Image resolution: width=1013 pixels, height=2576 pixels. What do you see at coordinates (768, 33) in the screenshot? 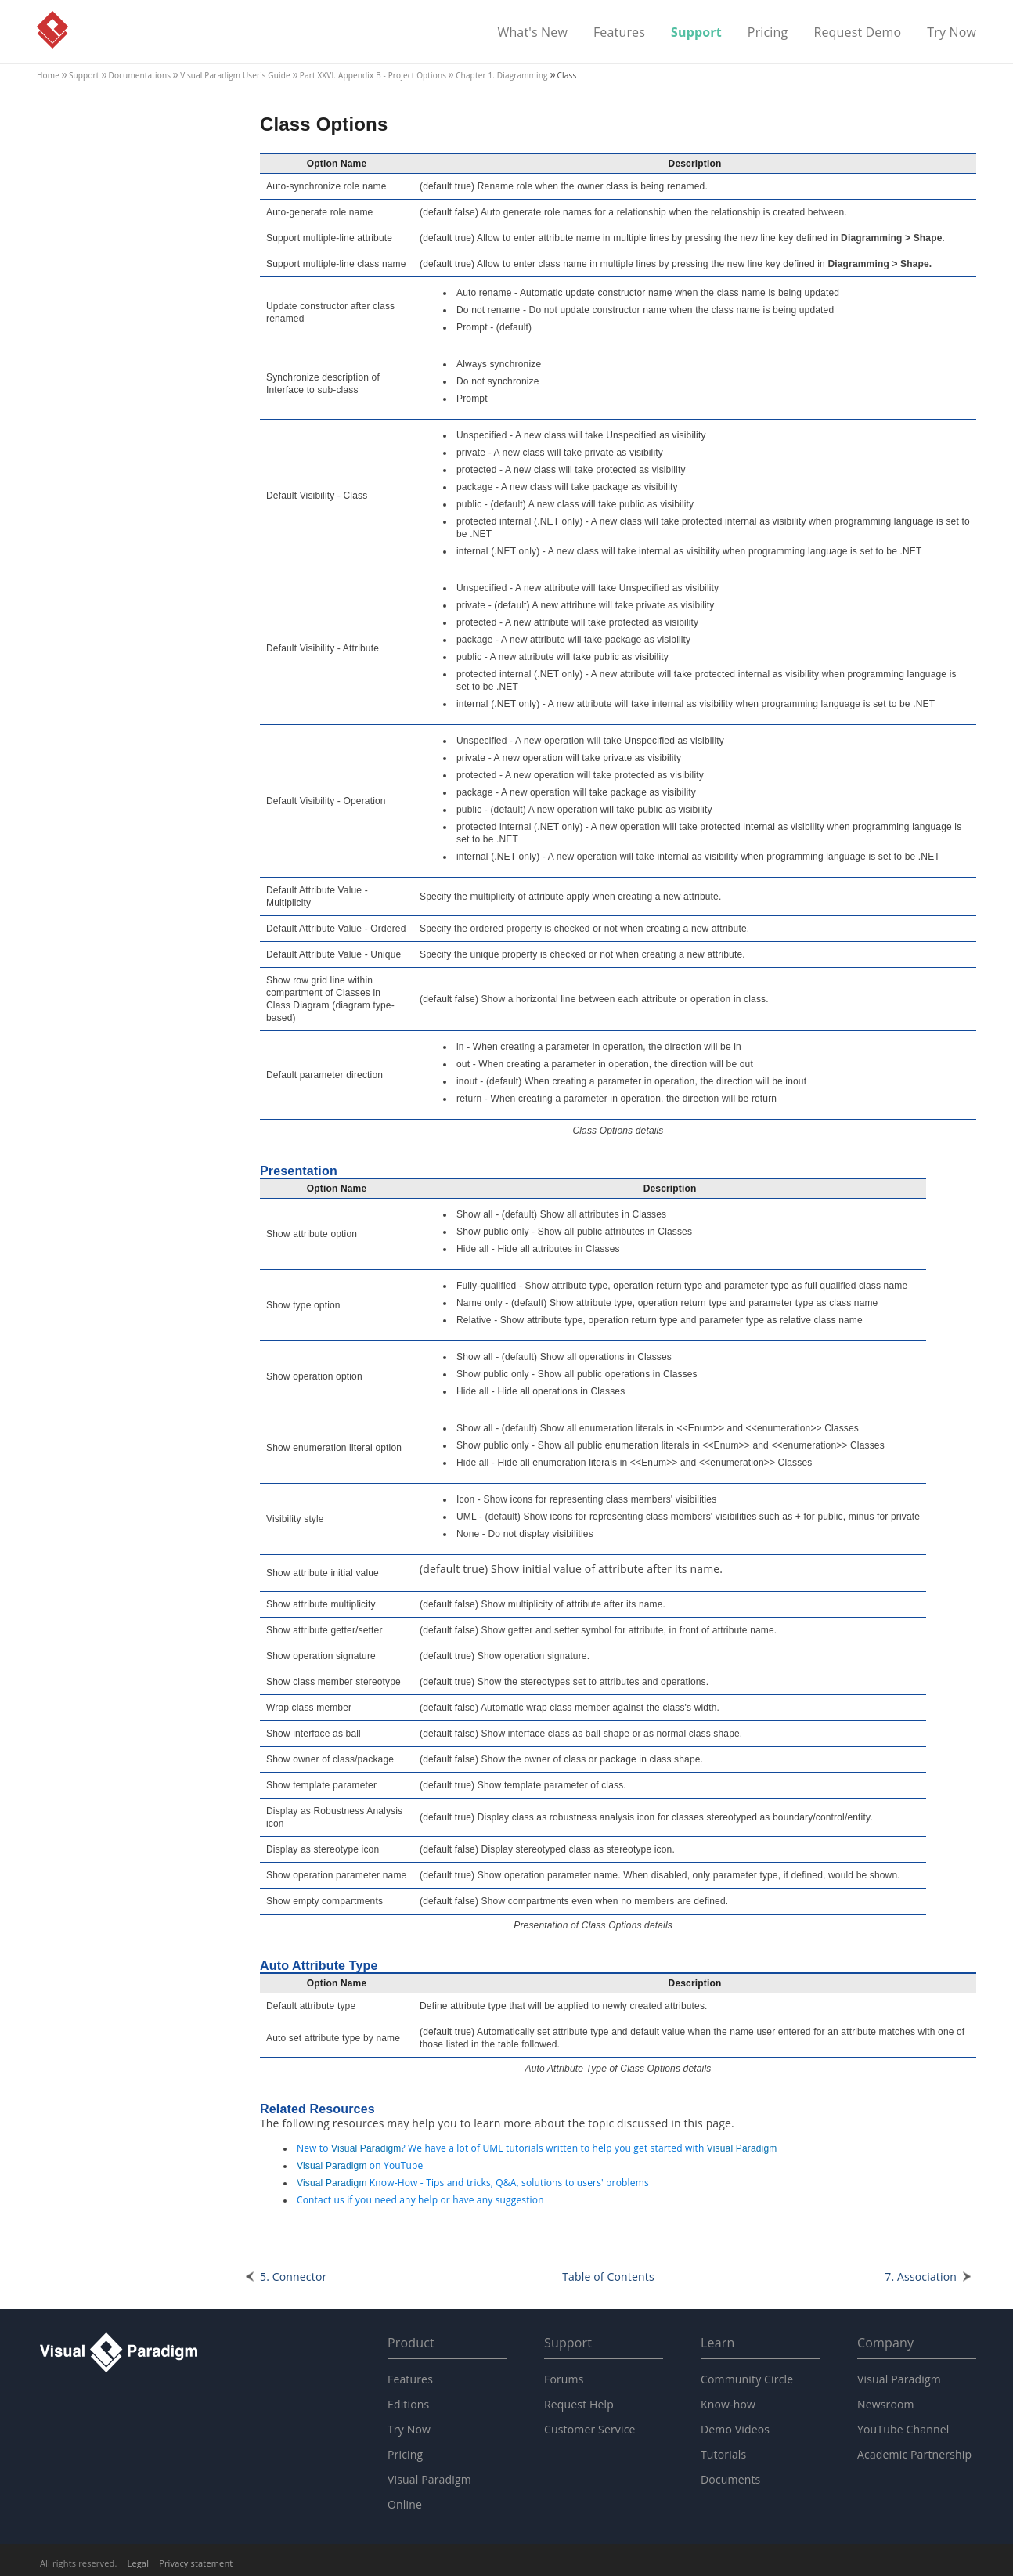
I see `Pricing` at bounding box center [768, 33].